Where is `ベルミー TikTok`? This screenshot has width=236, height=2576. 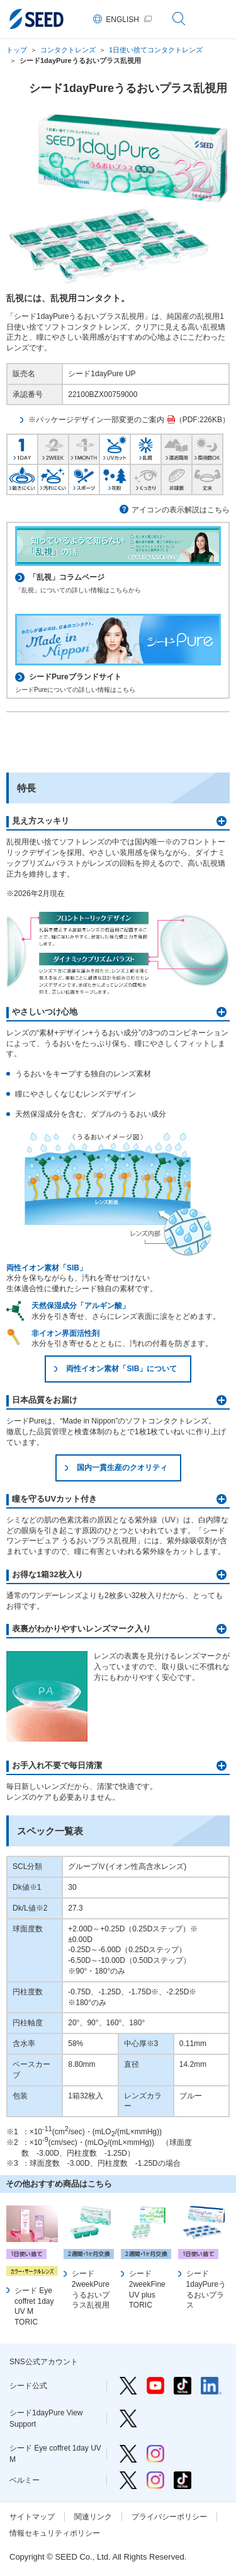 ベルミー TikTok is located at coordinates (182, 2480).